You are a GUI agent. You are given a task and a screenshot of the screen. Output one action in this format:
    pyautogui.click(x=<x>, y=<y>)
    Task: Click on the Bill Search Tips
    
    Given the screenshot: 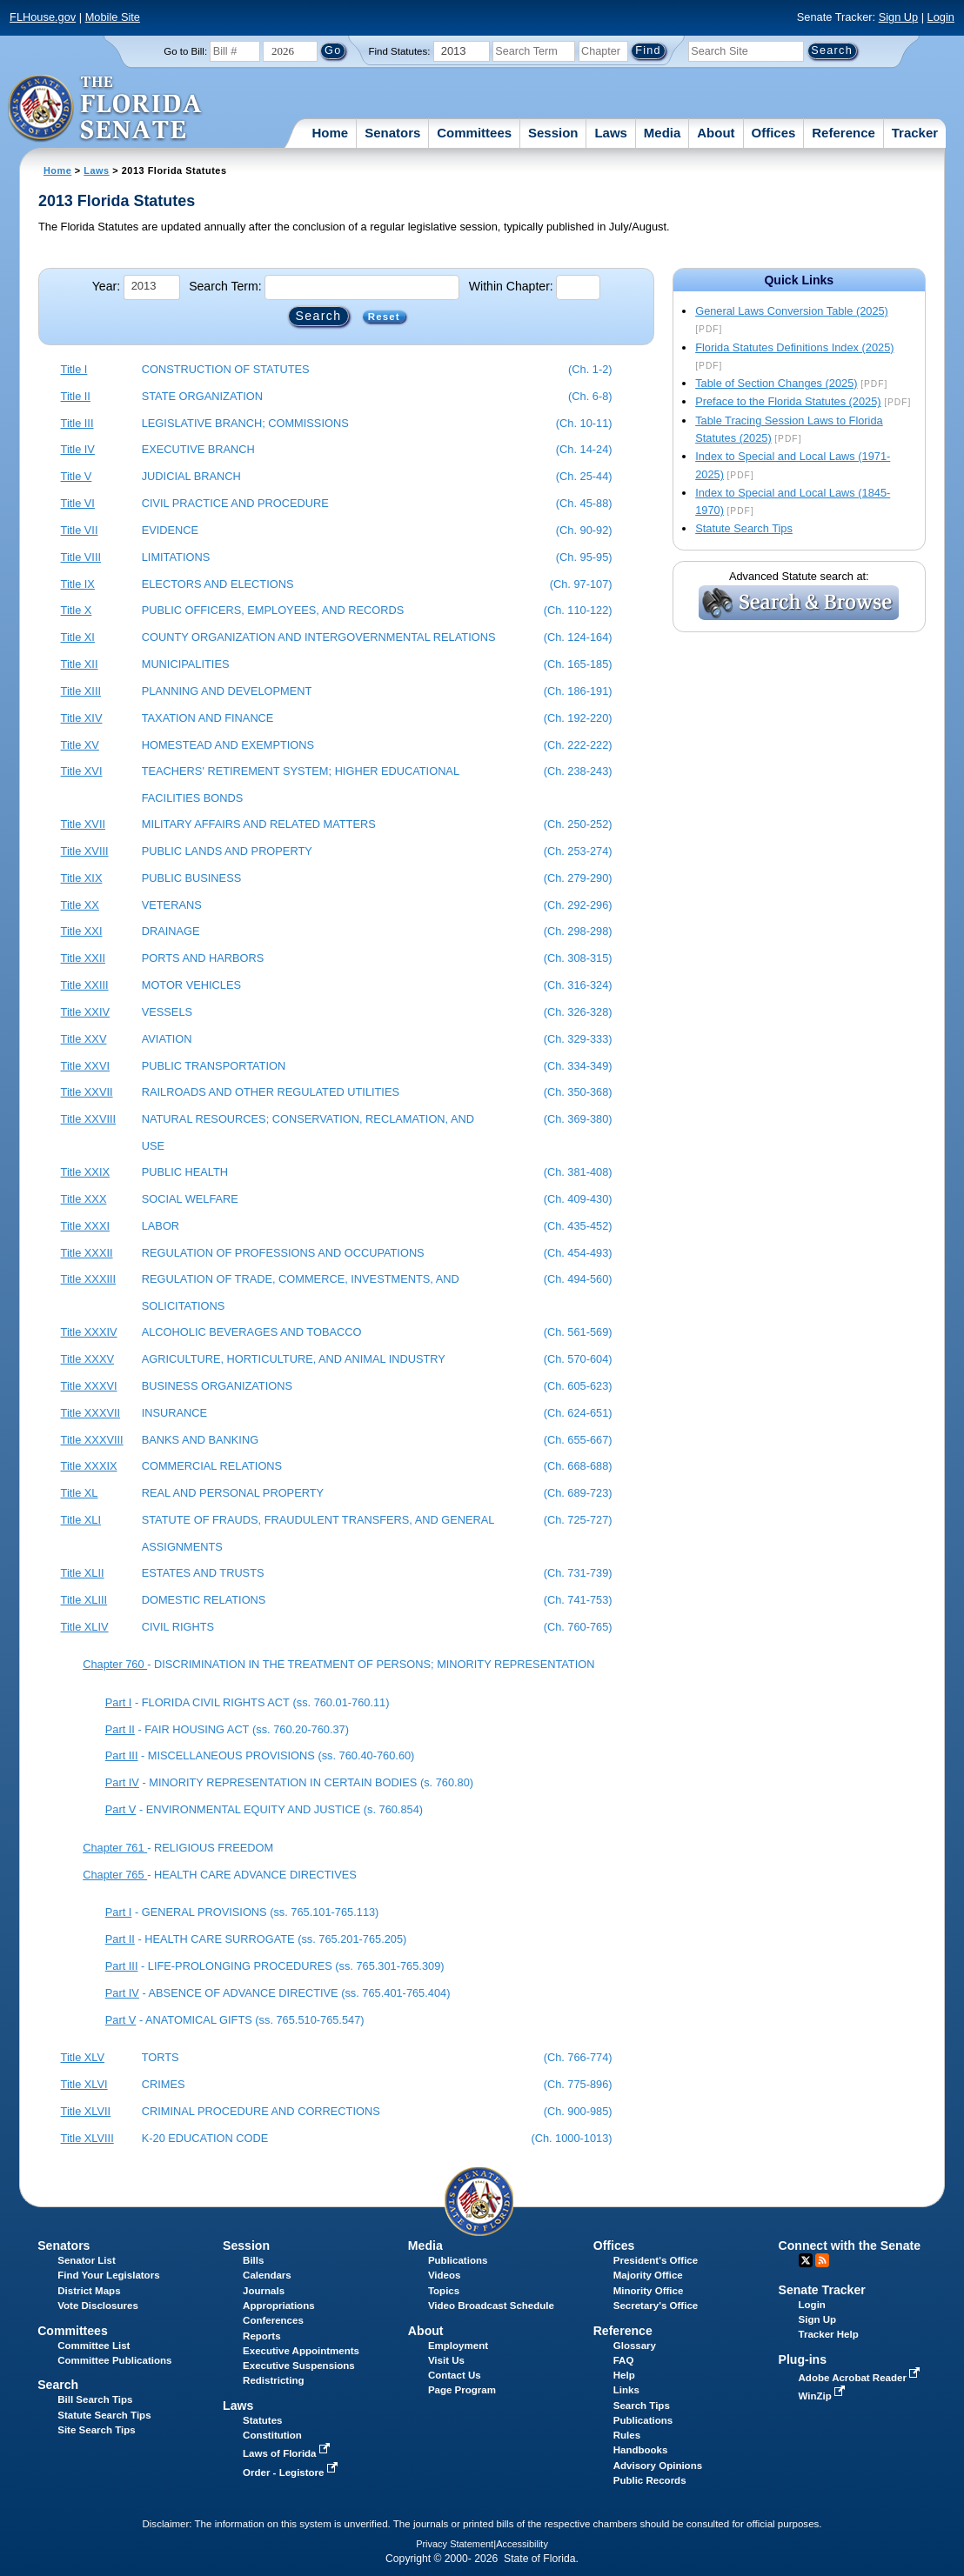 What is the action you would take?
    pyautogui.click(x=94, y=2399)
    